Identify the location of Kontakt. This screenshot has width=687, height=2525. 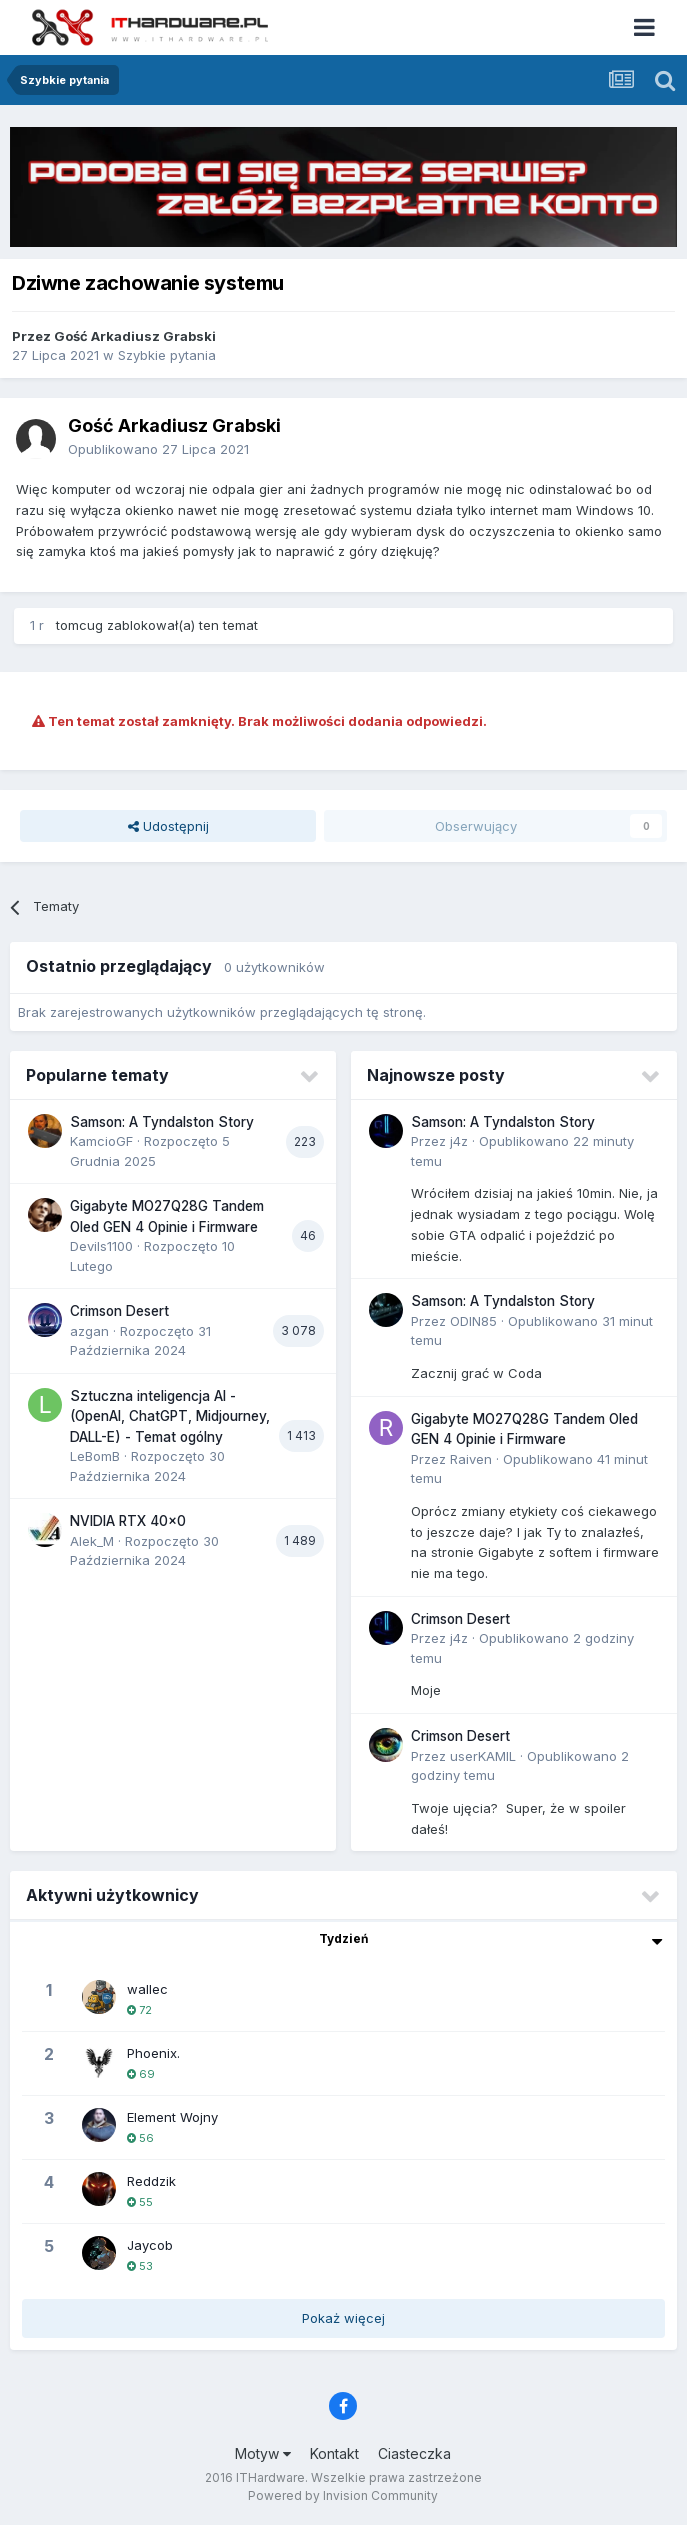
(334, 2453).